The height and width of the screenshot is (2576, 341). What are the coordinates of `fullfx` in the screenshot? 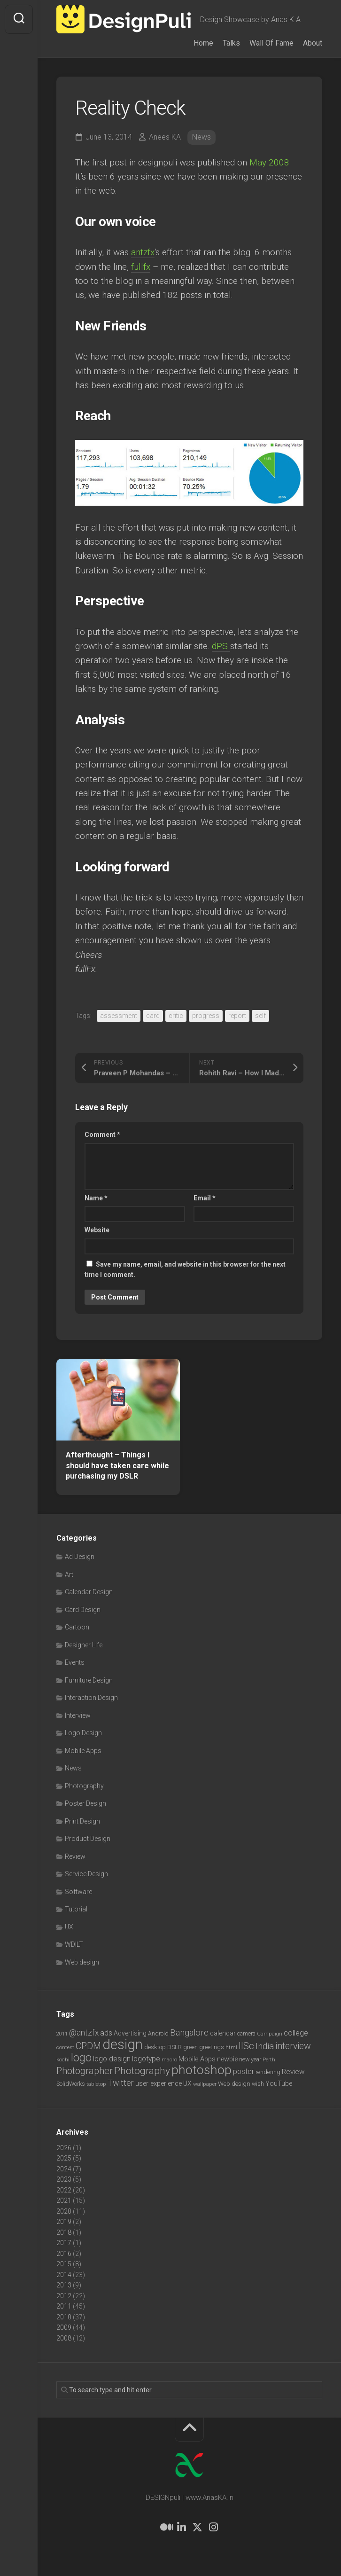 It's located at (140, 266).